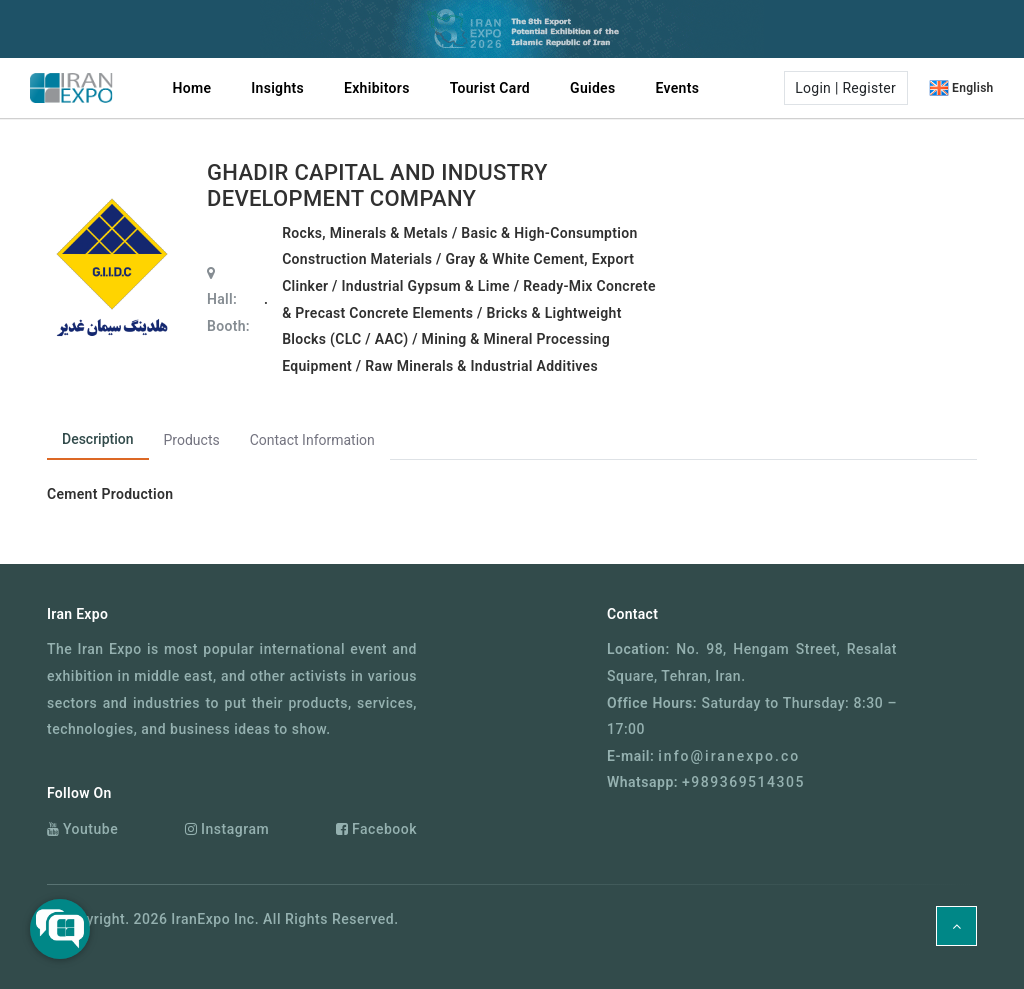 This screenshot has width=1024, height=989. I want to click on Insights, so click(277, 88).